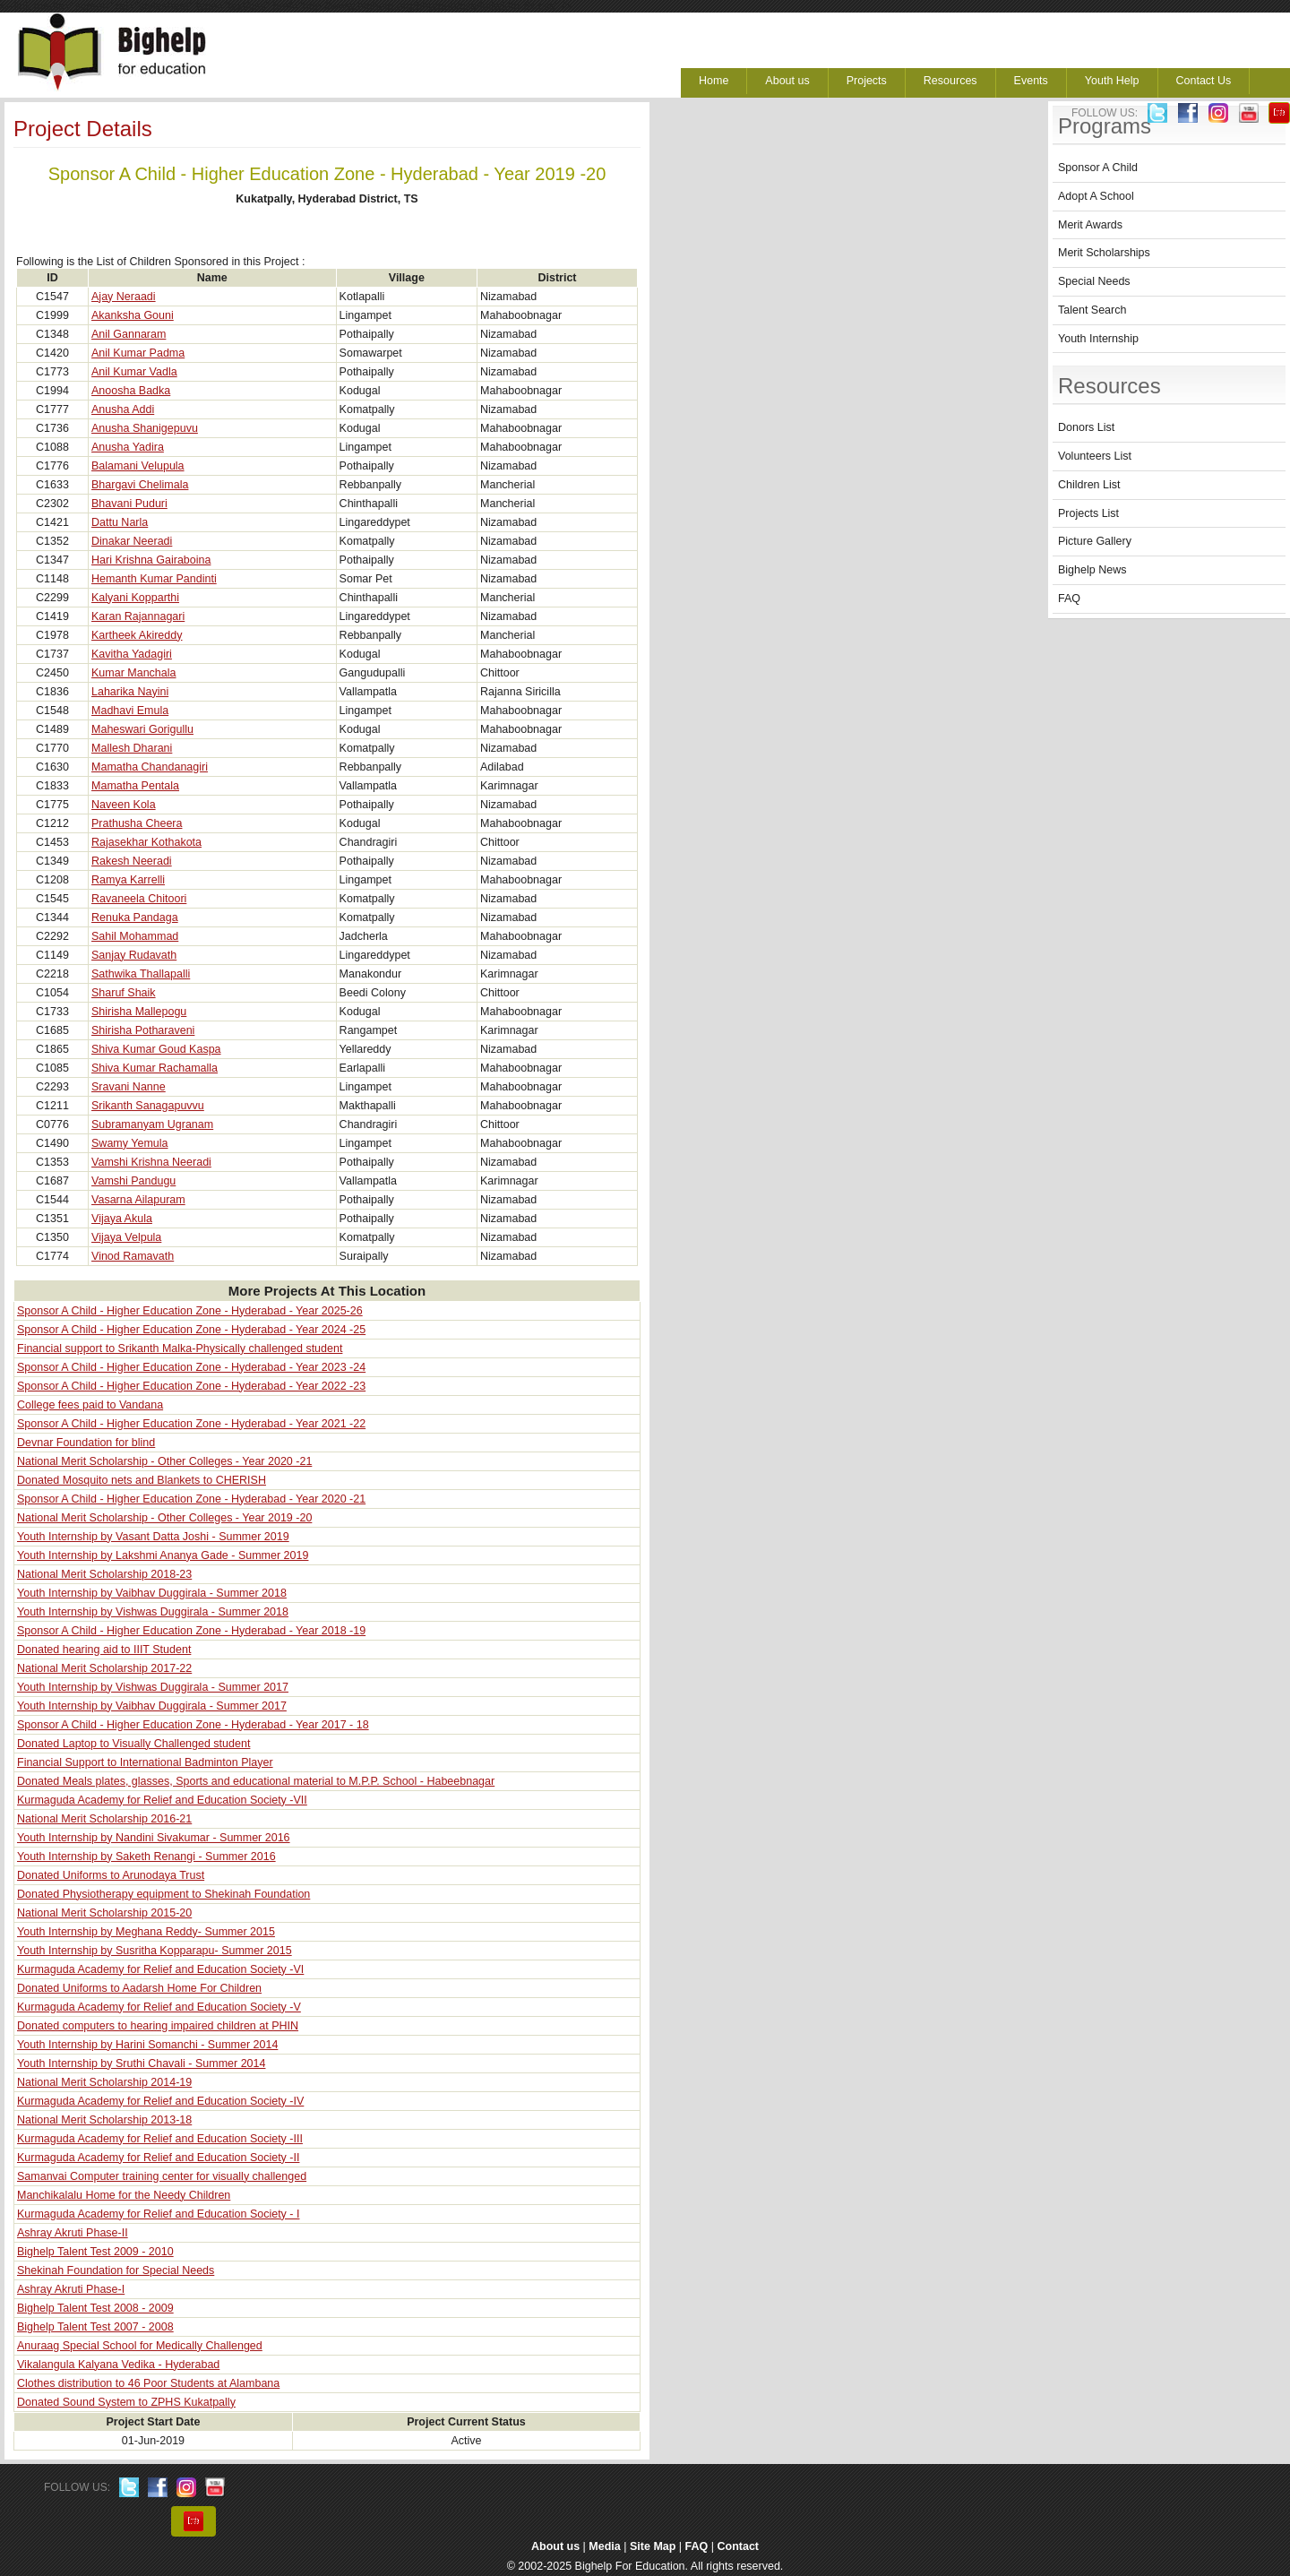 Image resolution: width=1290 pixels, height=2576 pixels. Describe the element at coordinates (255, 1781) in the screenshot. I see `Donated Meals plates, glasses, Sports and educational material to M.P.P. School - Habeebnagar` at that location.